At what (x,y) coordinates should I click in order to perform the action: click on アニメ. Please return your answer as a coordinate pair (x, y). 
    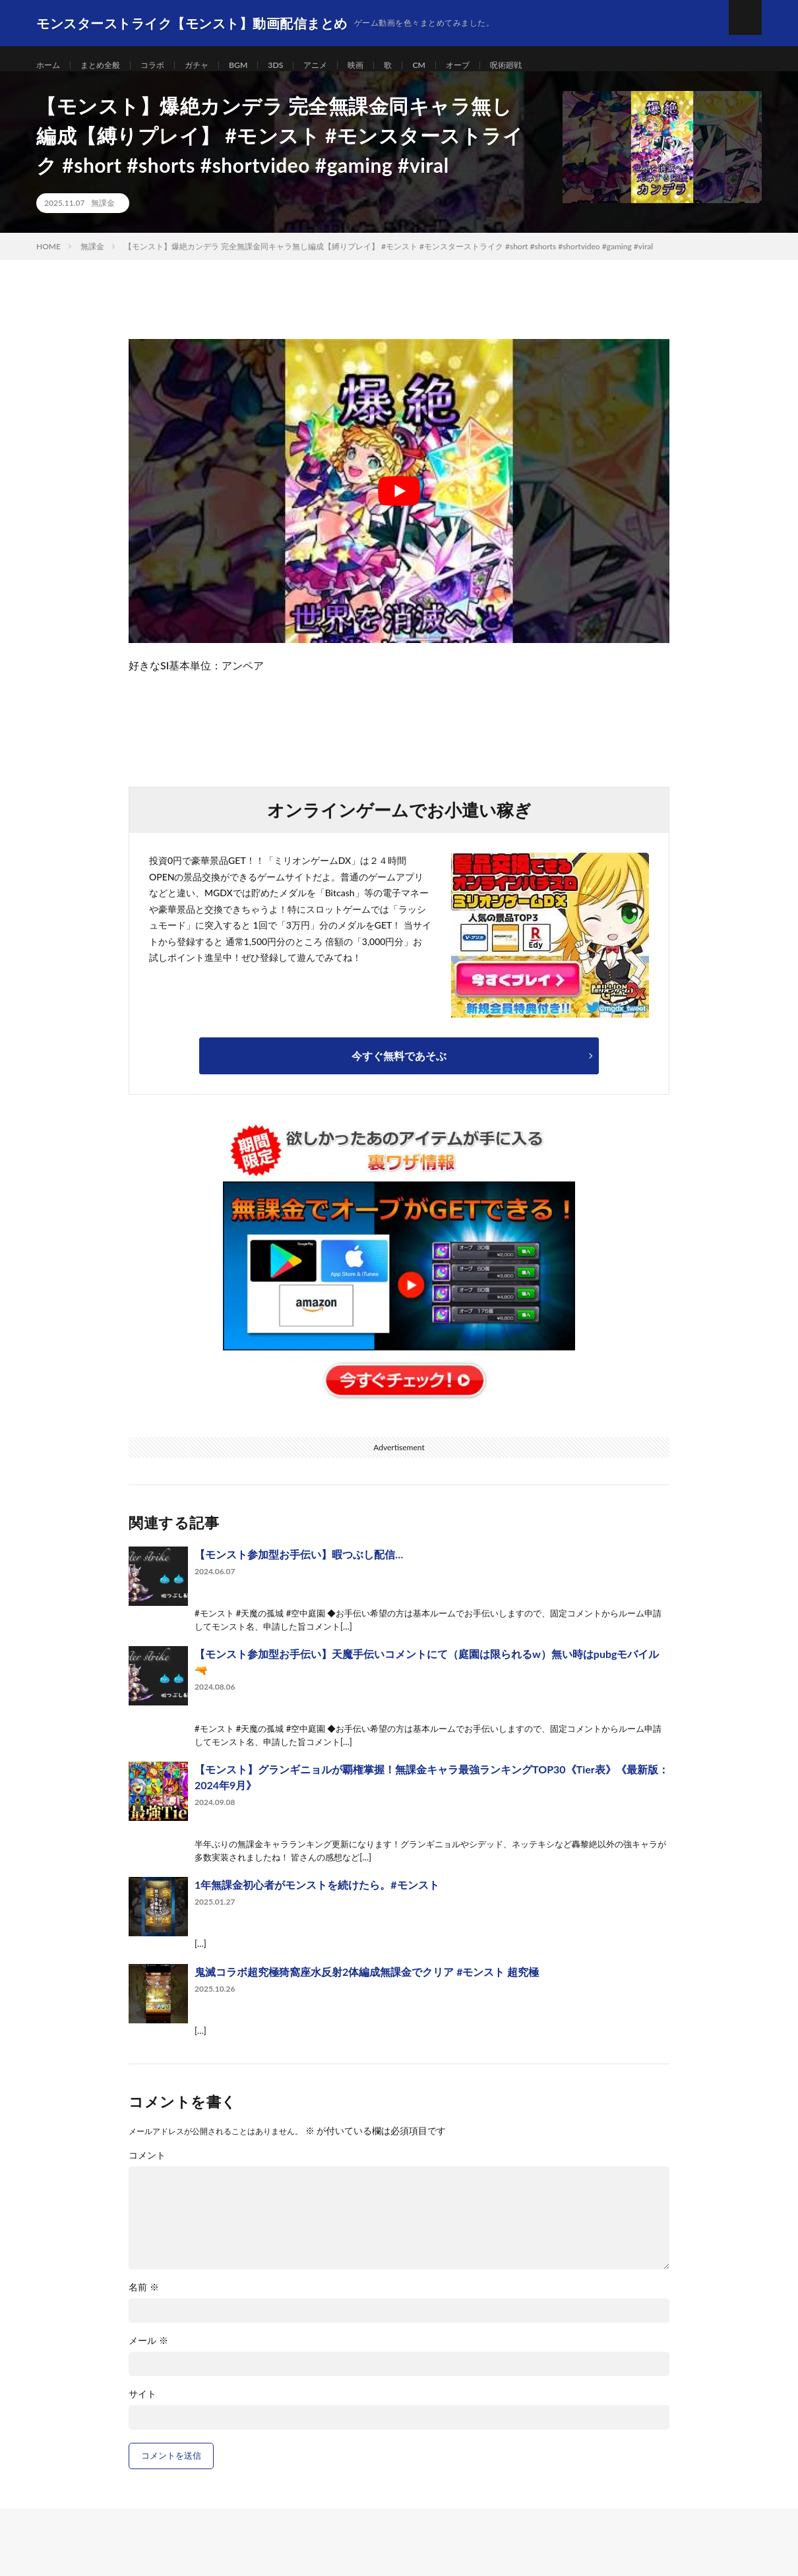
    Looking at the image, I should click on (341, 65).